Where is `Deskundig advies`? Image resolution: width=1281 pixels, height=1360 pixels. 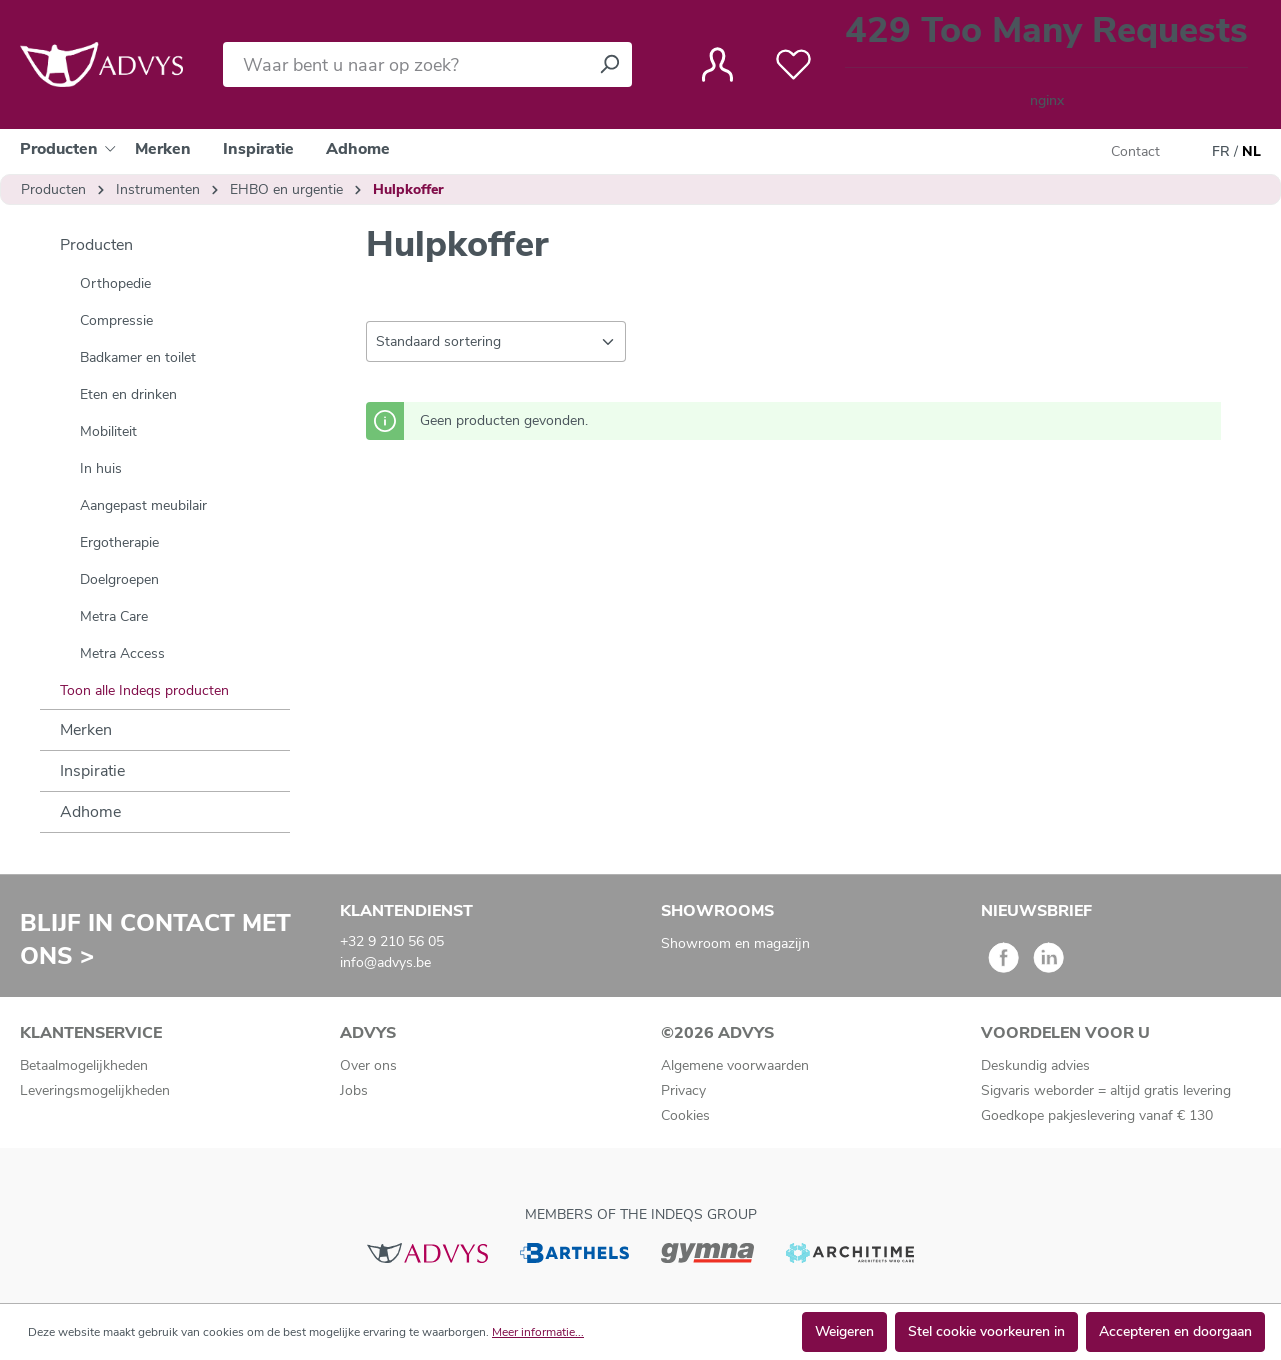
Deskundig advies is located at coordinates (1035, 1065).